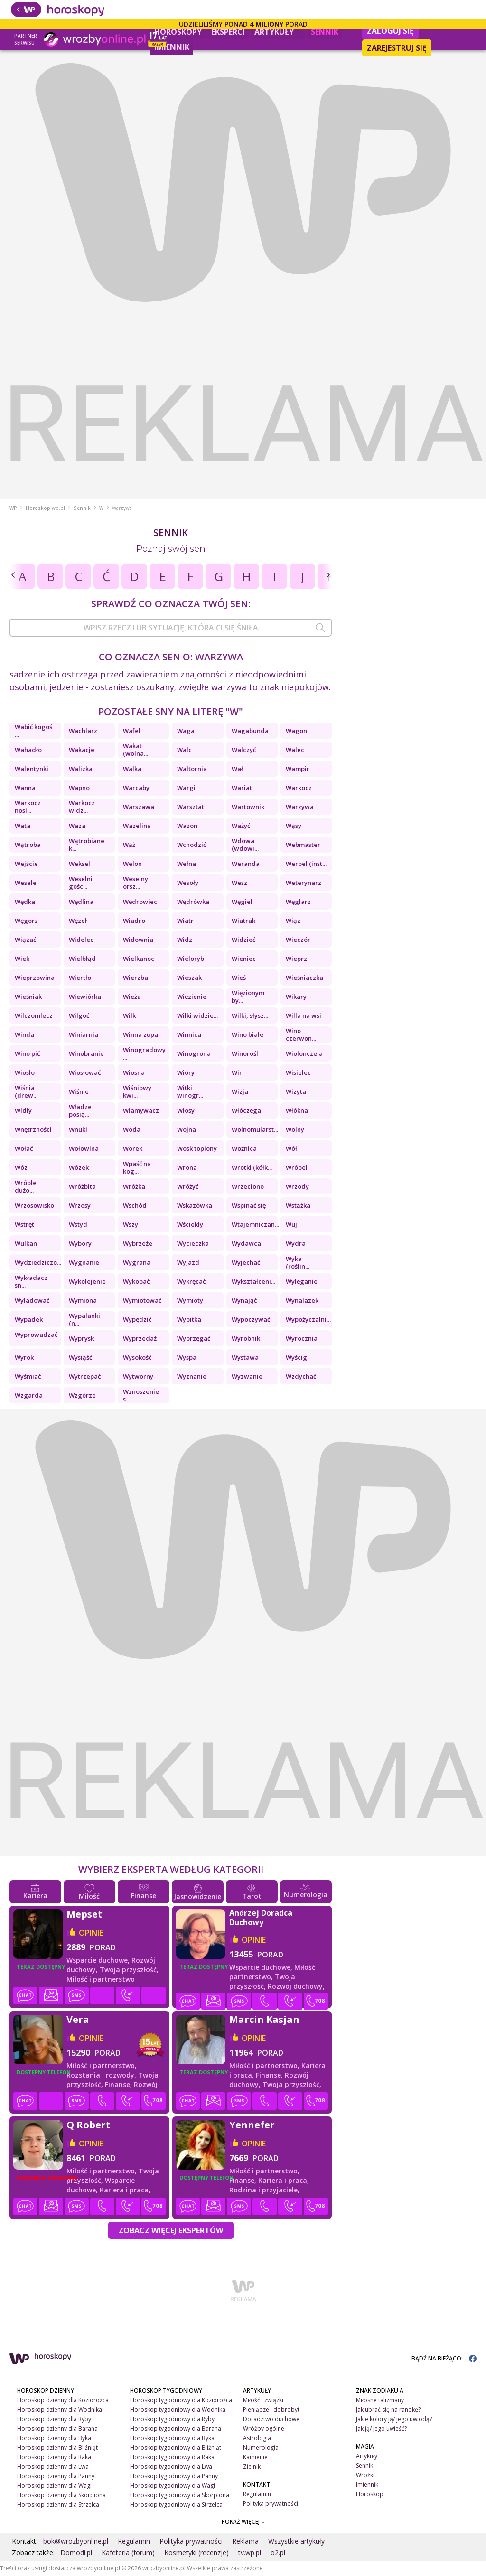 The width and height of the screenshot is (486, 2576). Describe the element at coordinates (28, 807) in the screenshot. I see `Warkocz nosi...` at that location.